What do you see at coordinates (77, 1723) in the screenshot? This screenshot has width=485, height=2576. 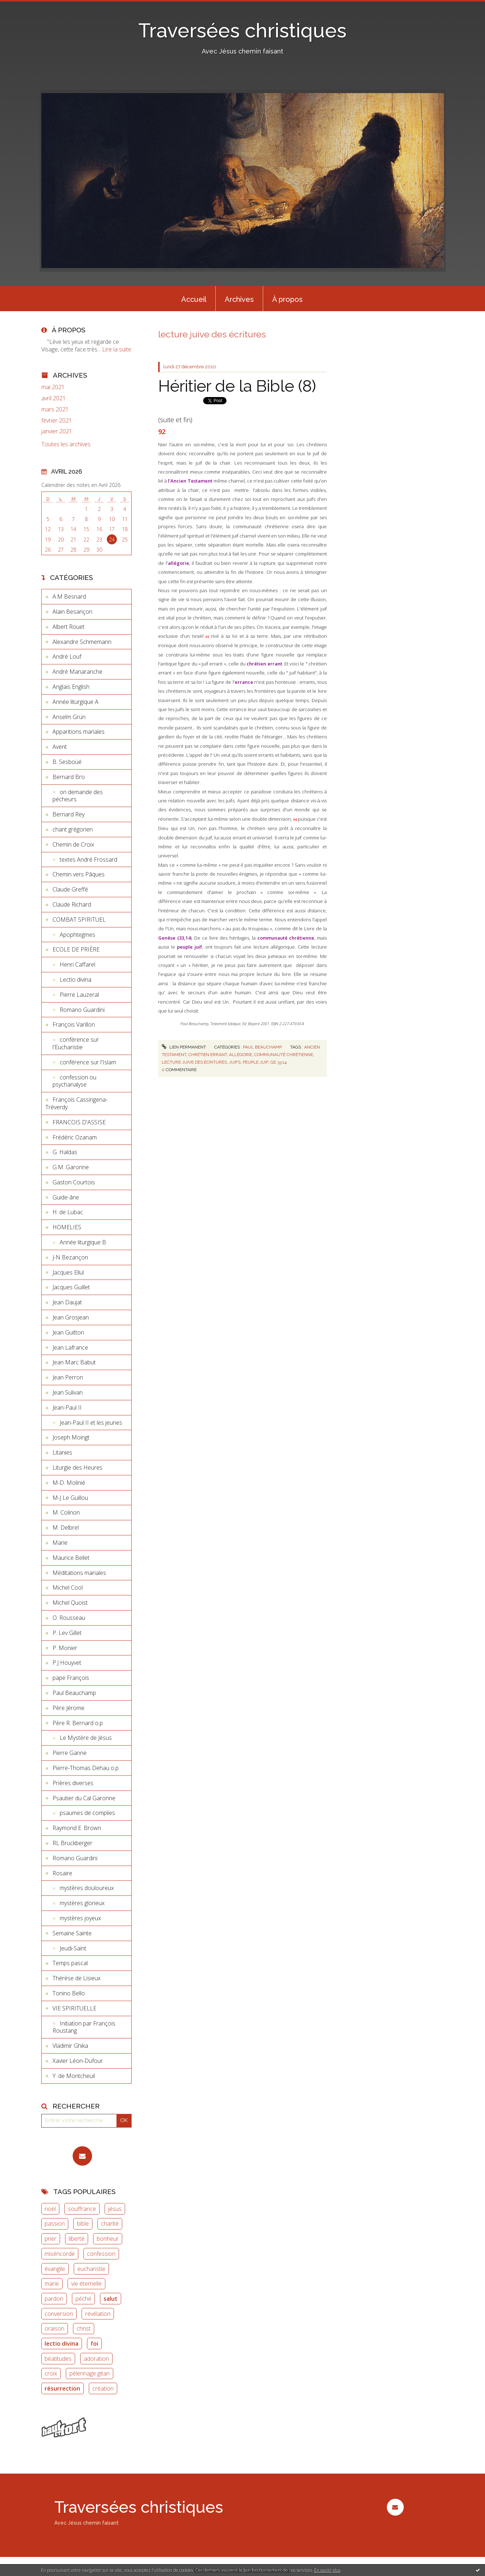 I see `Père R. Bernard o.p` at bounding box center [77, 1723].